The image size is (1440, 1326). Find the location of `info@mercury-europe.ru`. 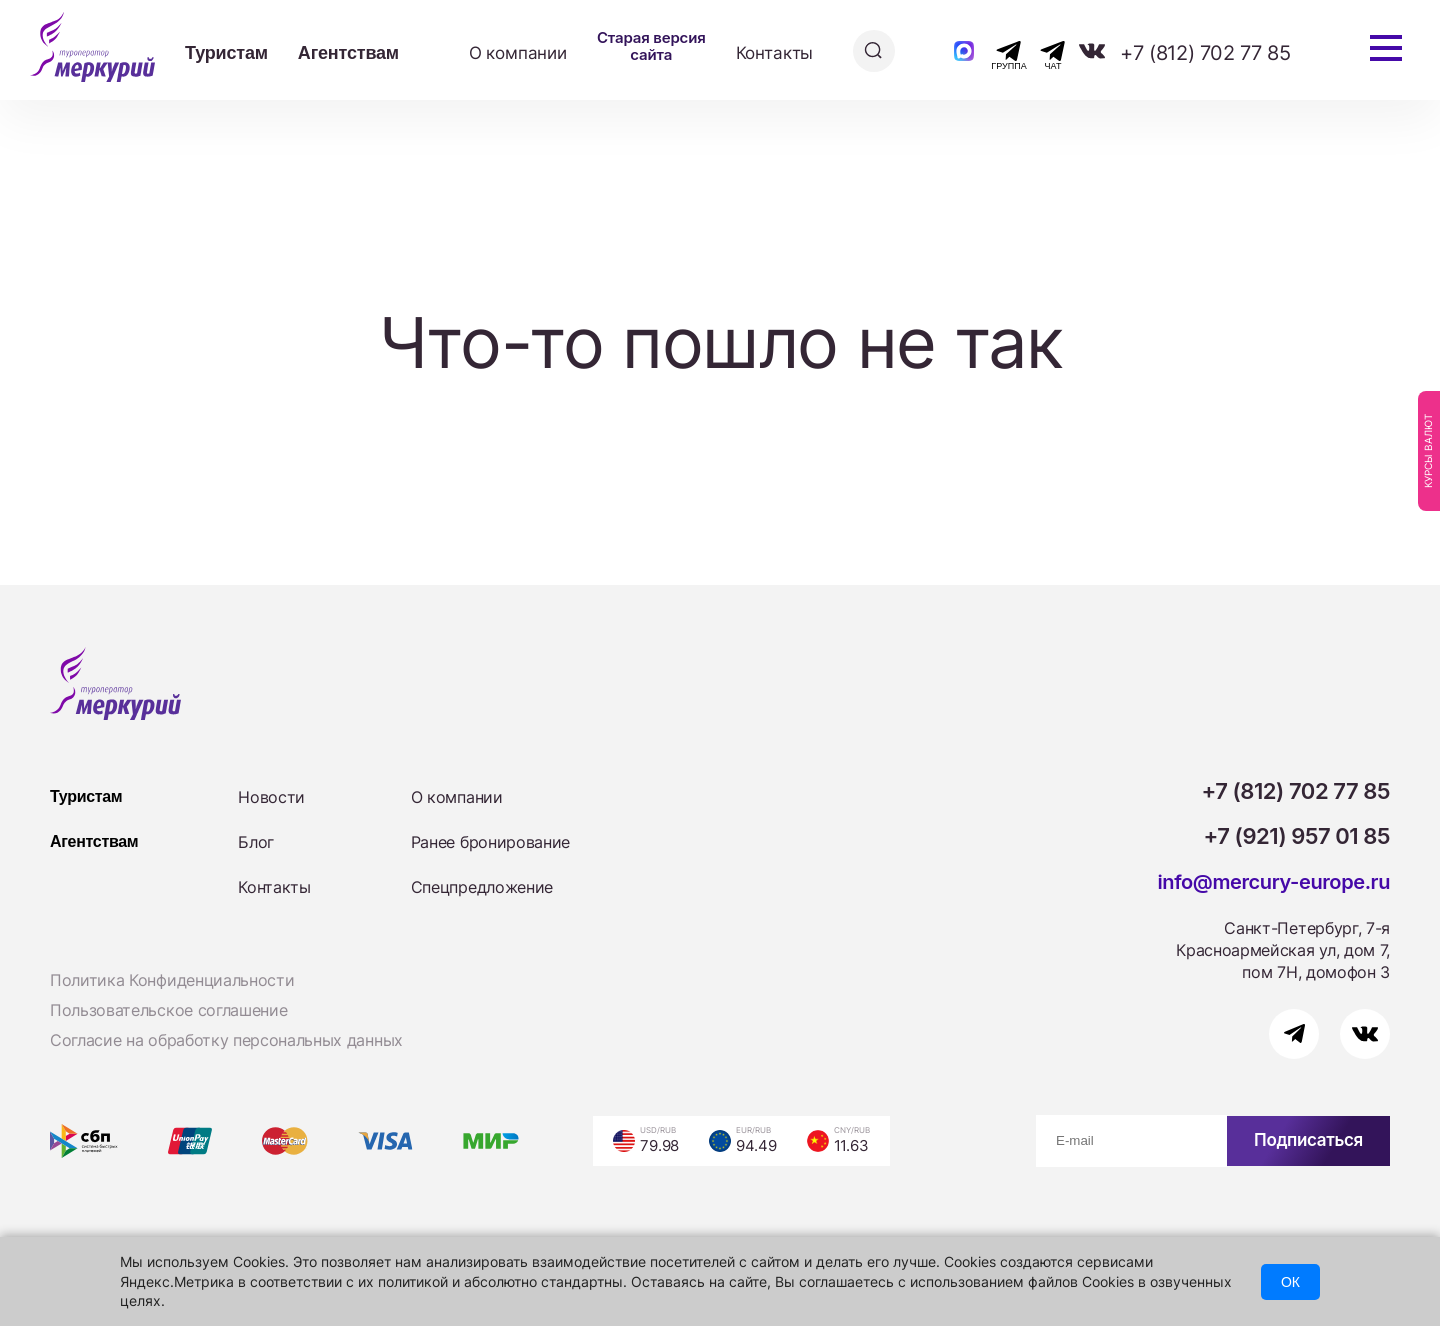

info@mercury-europe.ru is located at coordinates (1273, 882).